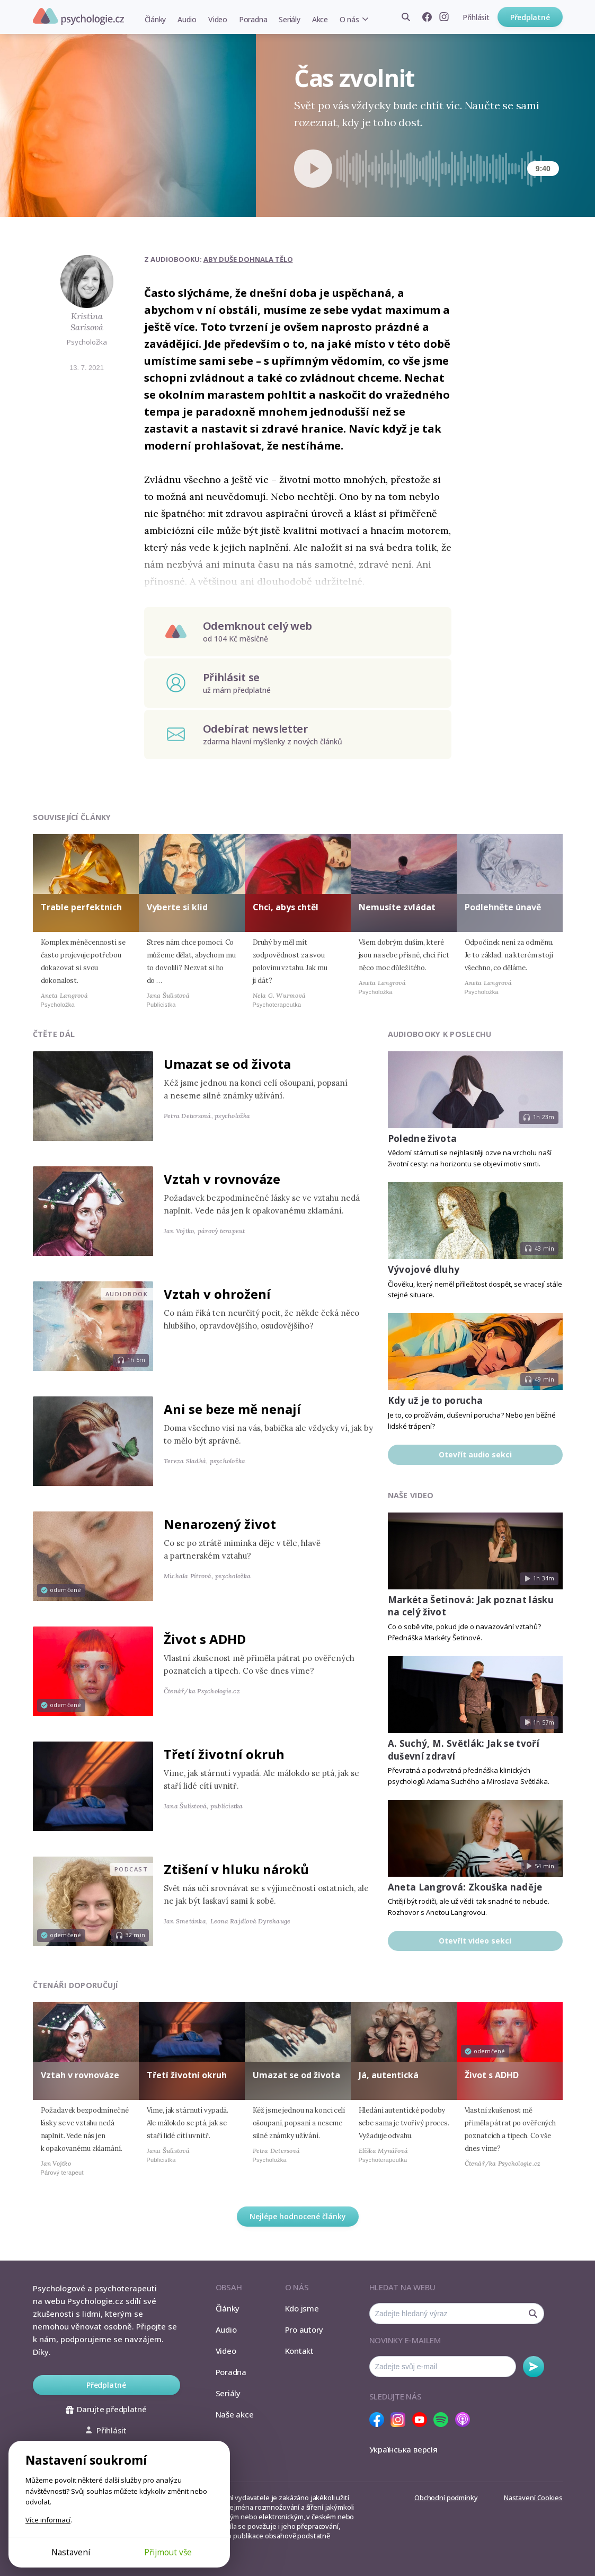  What do you see at coordinates (235, 2414) in the screenshot?
I see `Naše akce` at bounding box center [235, 2414].